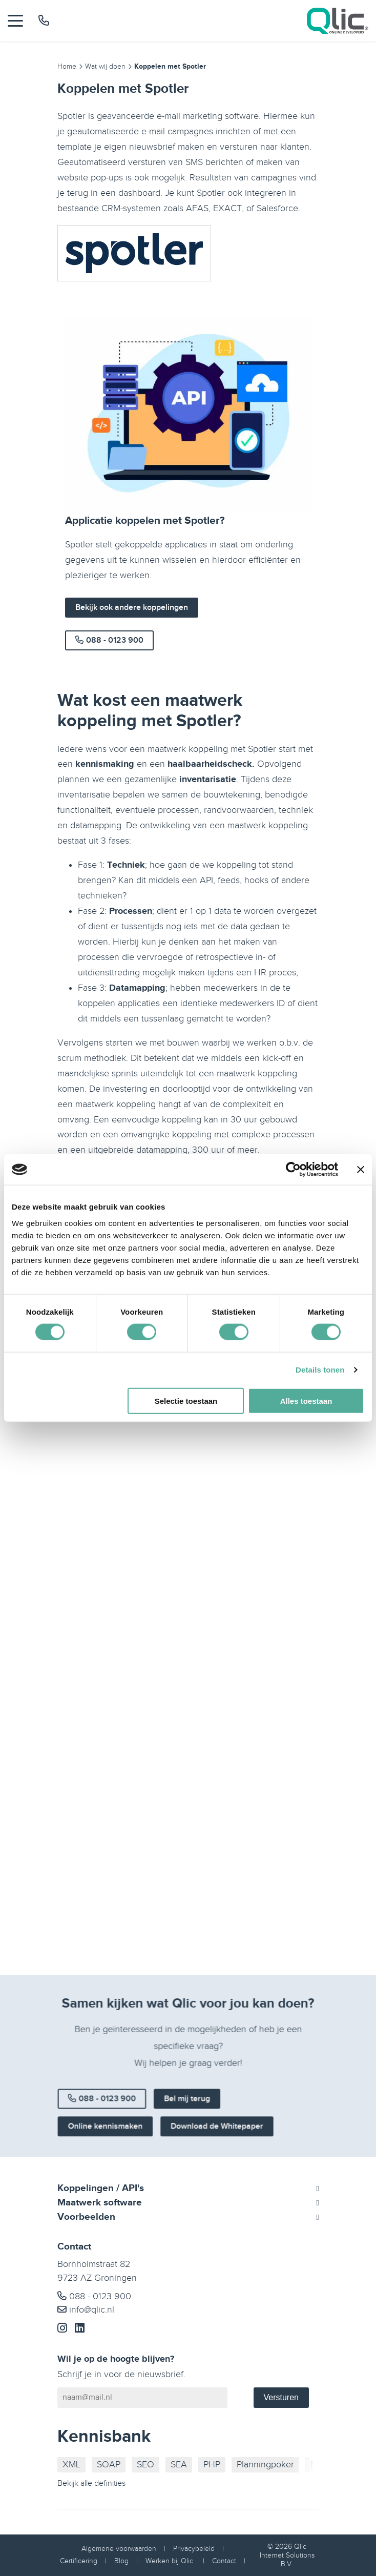  Describe the element at coordinates (212, 2137) in the screenshot. I see `Download de Whitepaper` at that location.